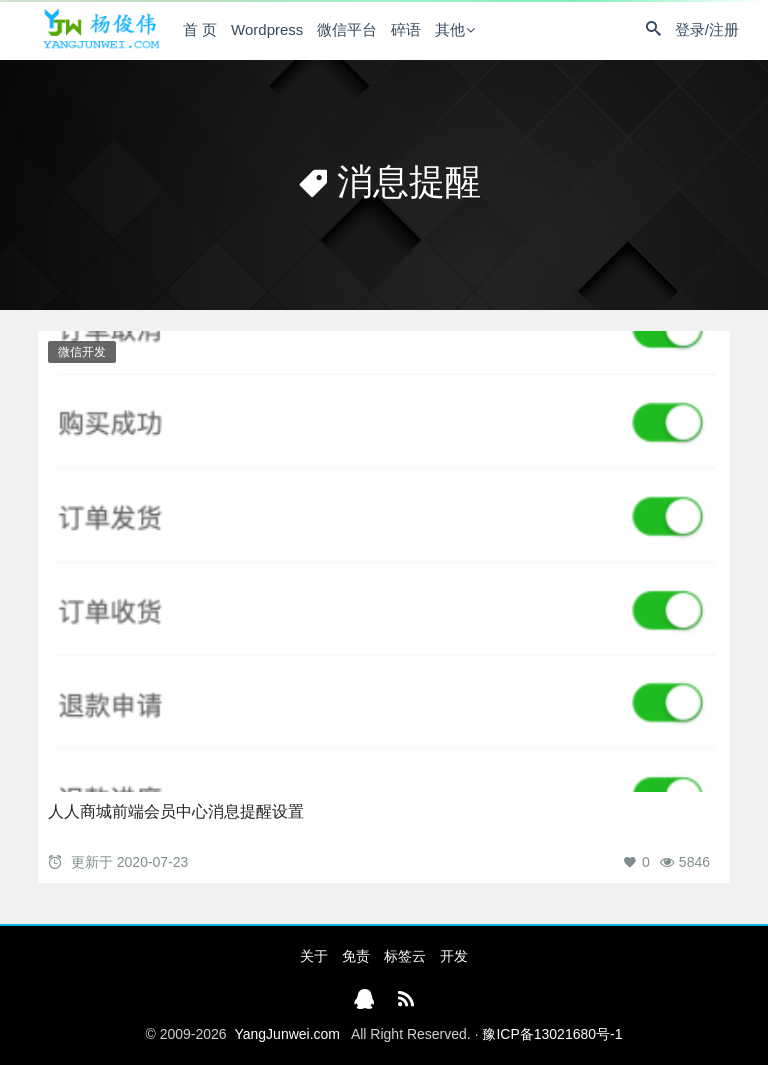 This screenshot has width=768, height=1065. I want to click on 碎语, so click(406, 29).